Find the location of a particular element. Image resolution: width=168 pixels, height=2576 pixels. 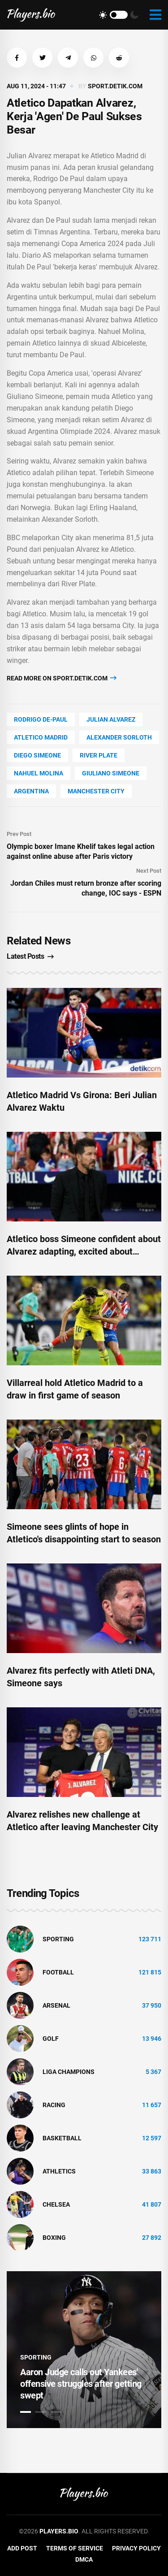

Atletico Madrid is located at coordinates (41, 737).